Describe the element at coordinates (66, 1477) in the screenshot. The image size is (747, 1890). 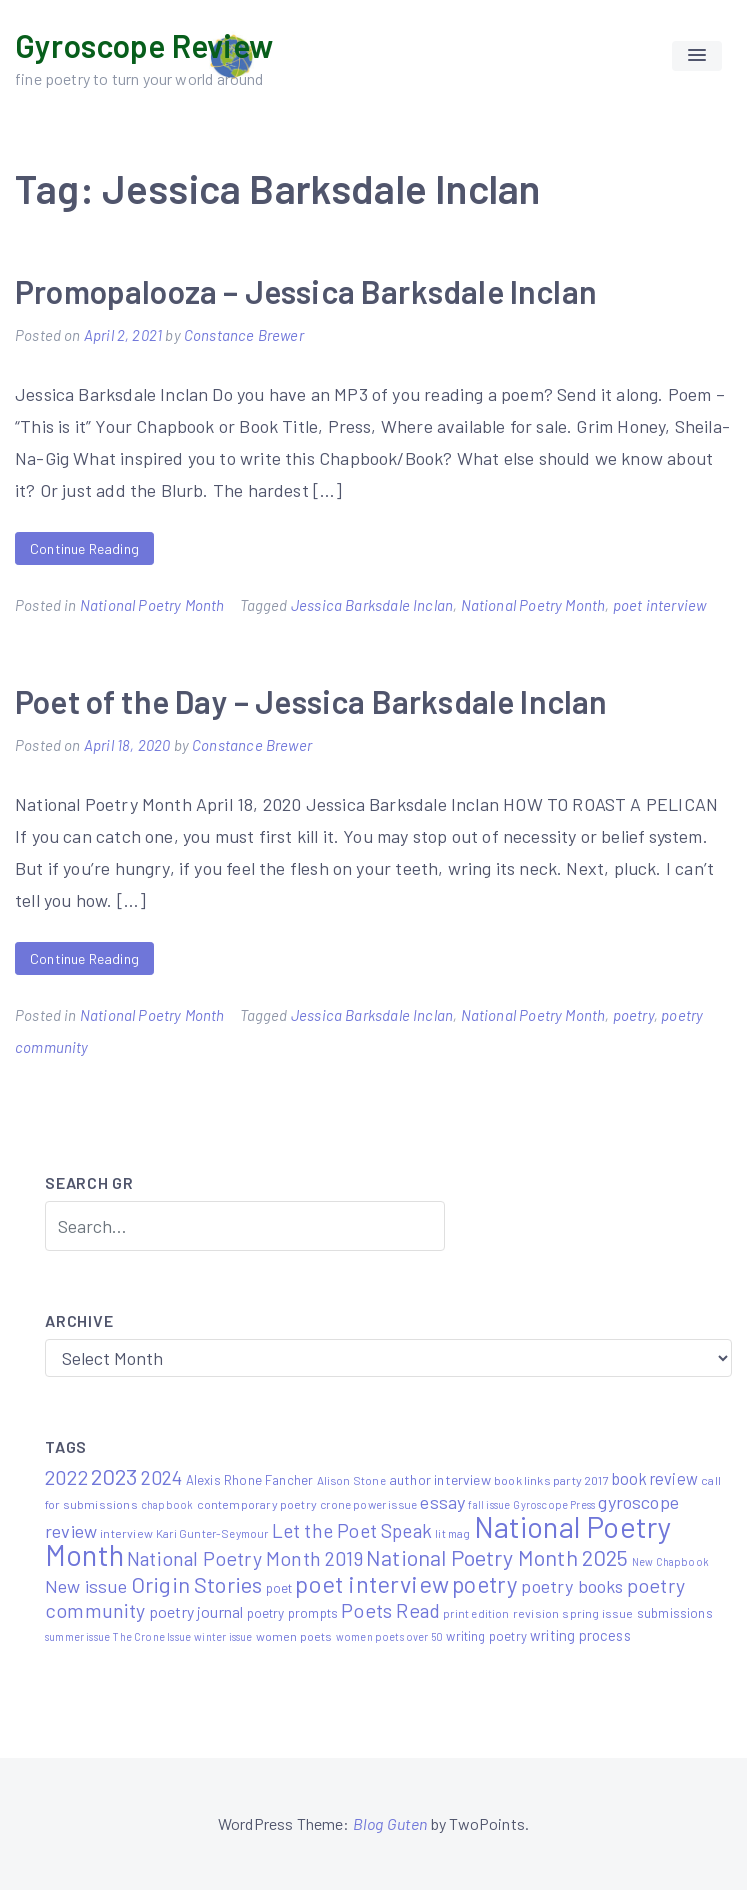
I see `2022 [2022 (32 items)]` at that location.